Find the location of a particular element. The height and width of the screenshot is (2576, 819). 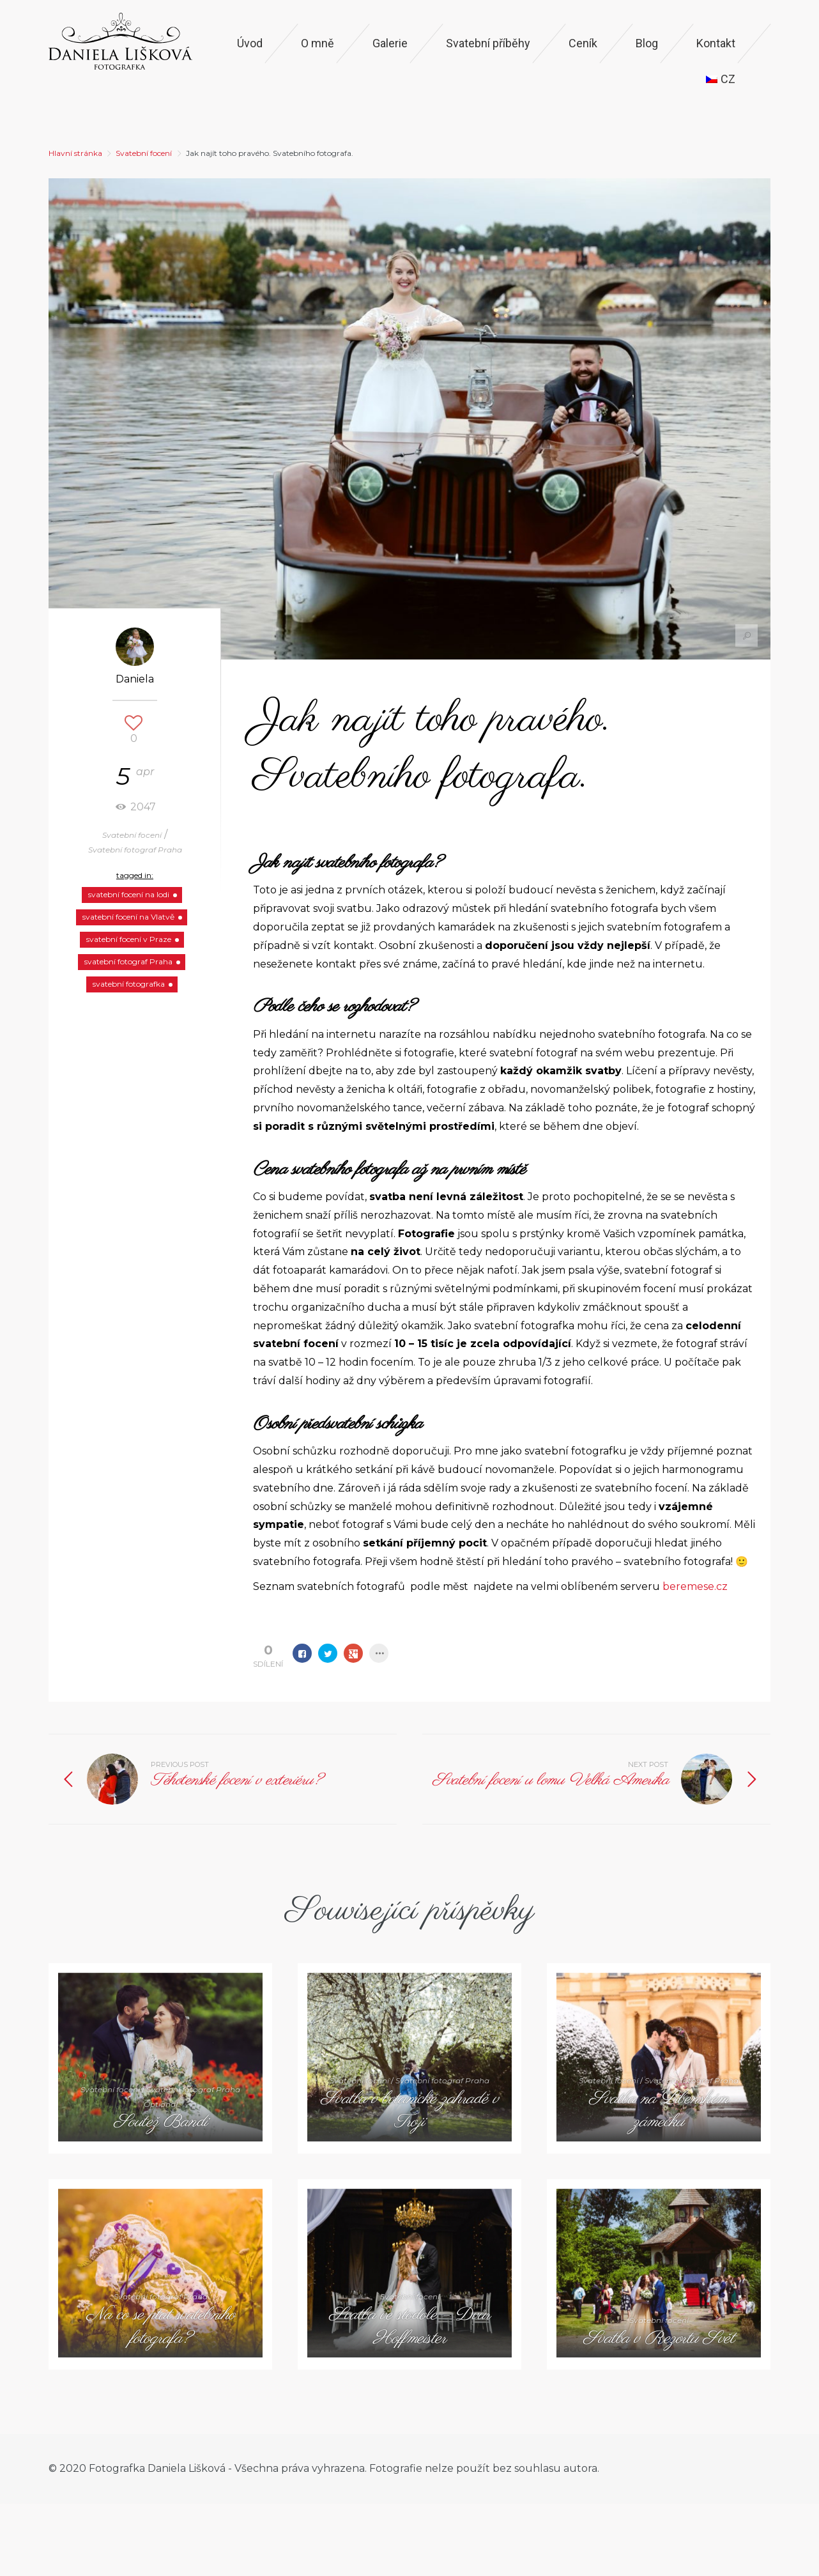

svatební fotograf Praha is located at coordinates (128, 961).